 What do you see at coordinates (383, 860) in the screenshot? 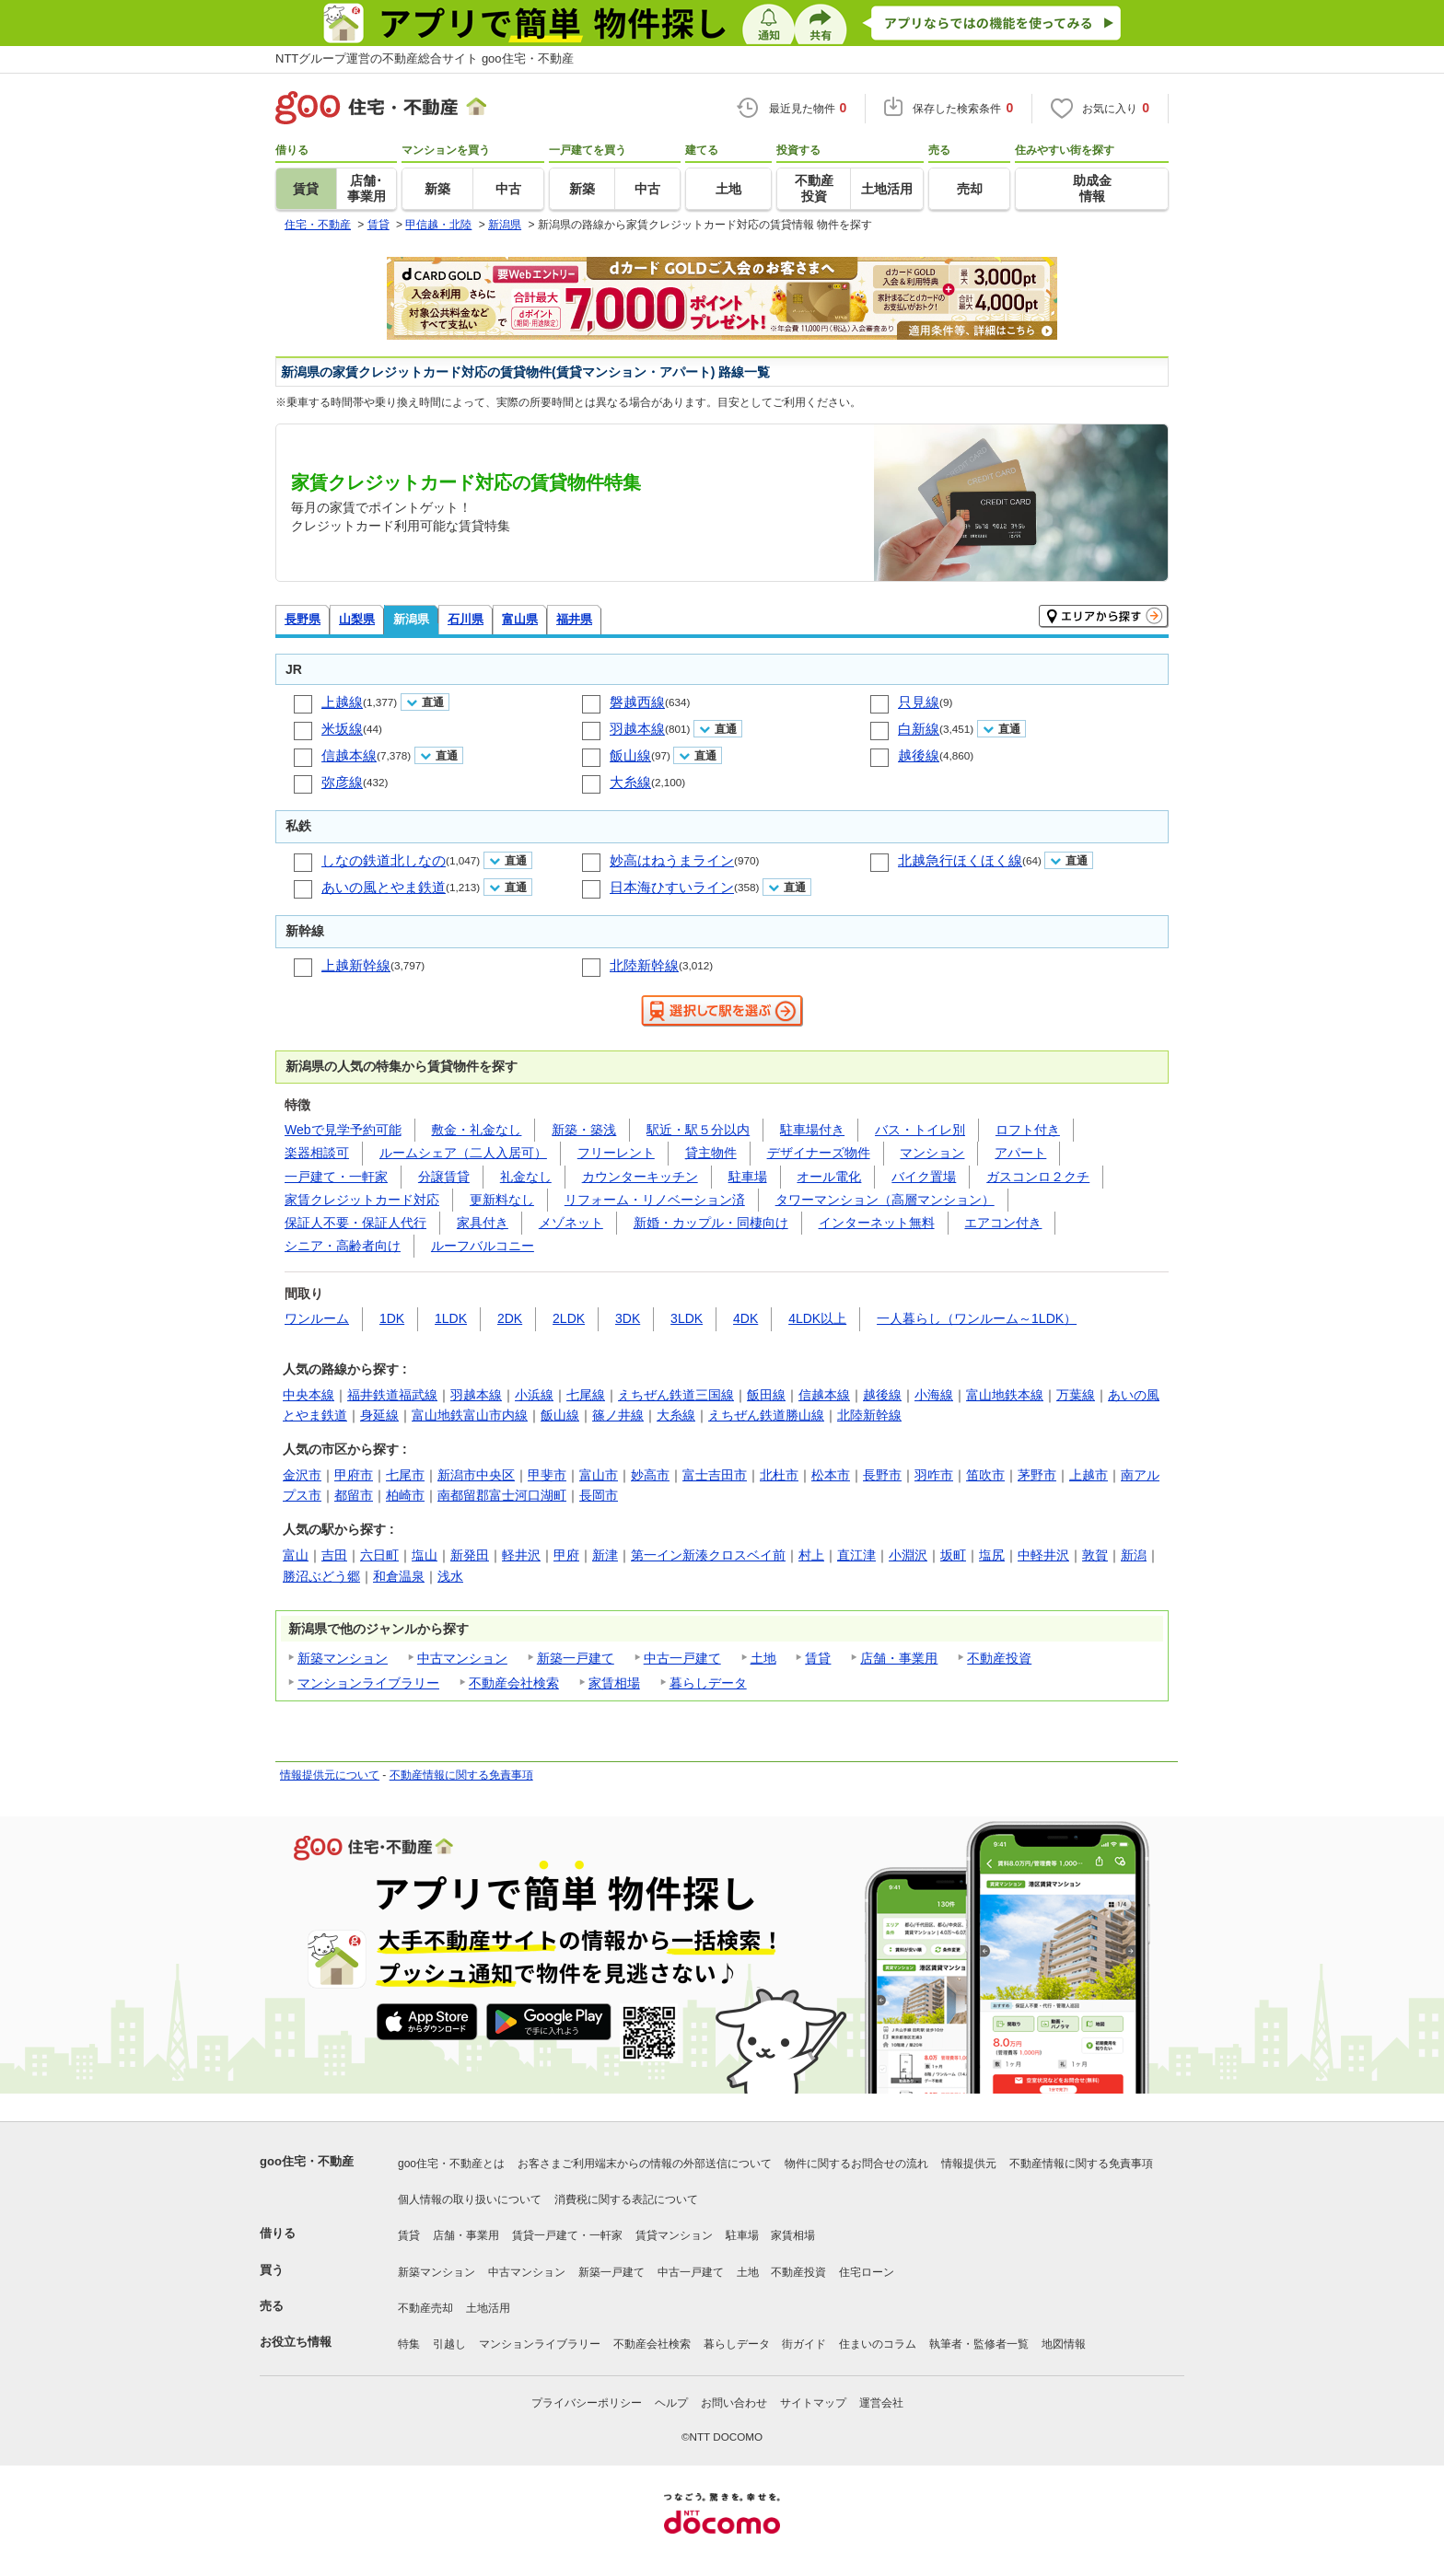
I see `しなの鉄道北しなの` at bounding box center [383, 860].